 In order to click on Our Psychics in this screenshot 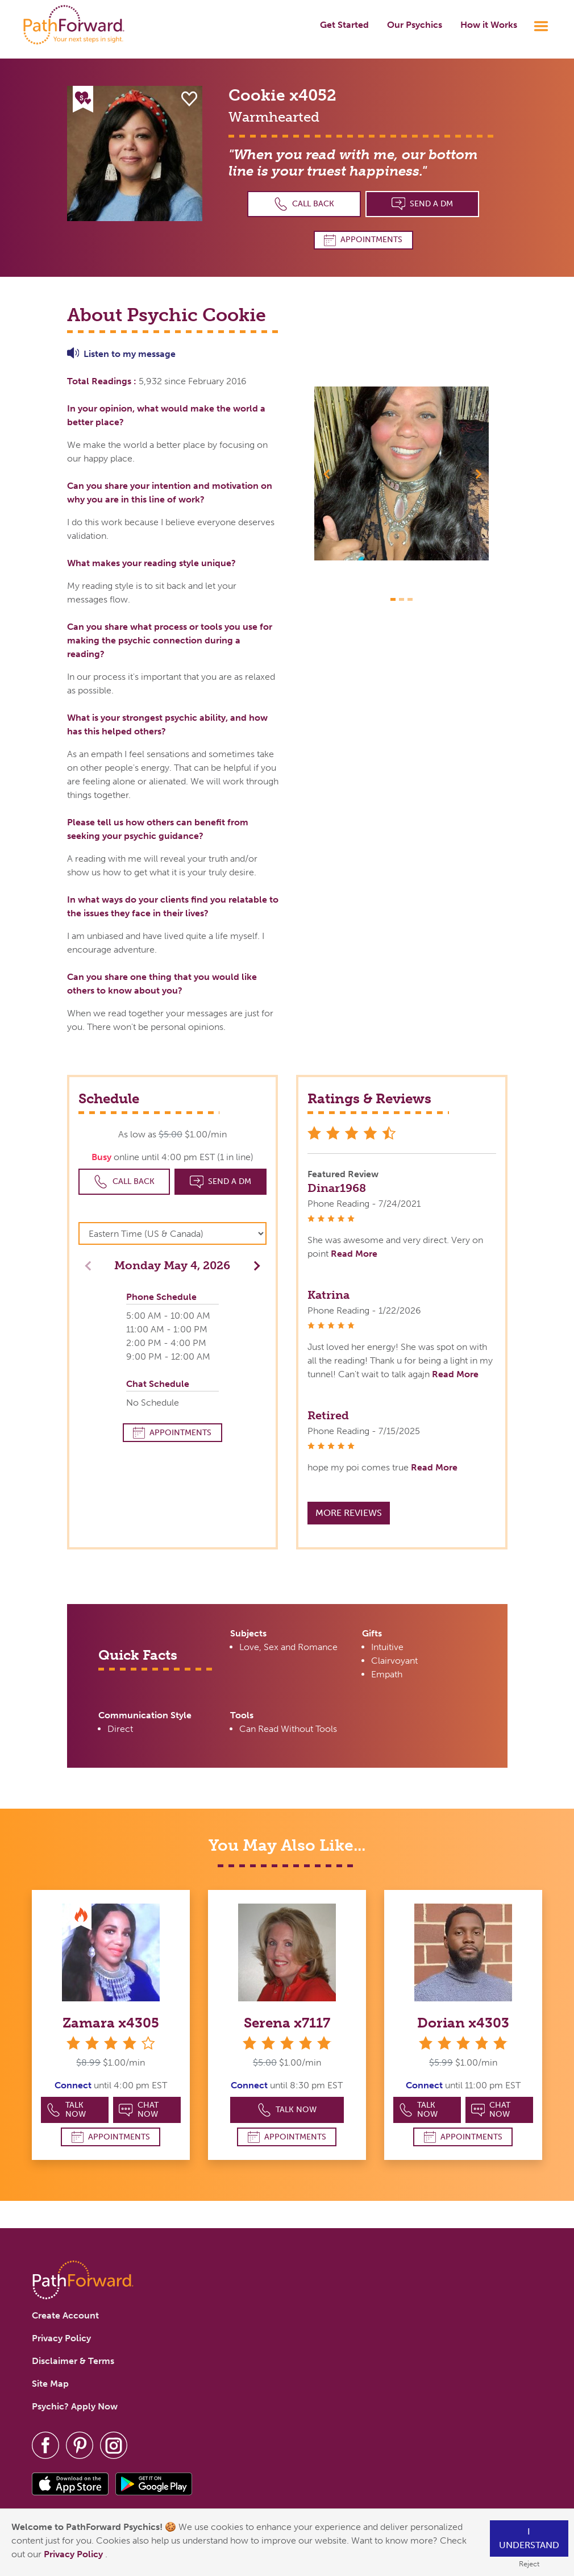, I will do `click(414, 24)`.